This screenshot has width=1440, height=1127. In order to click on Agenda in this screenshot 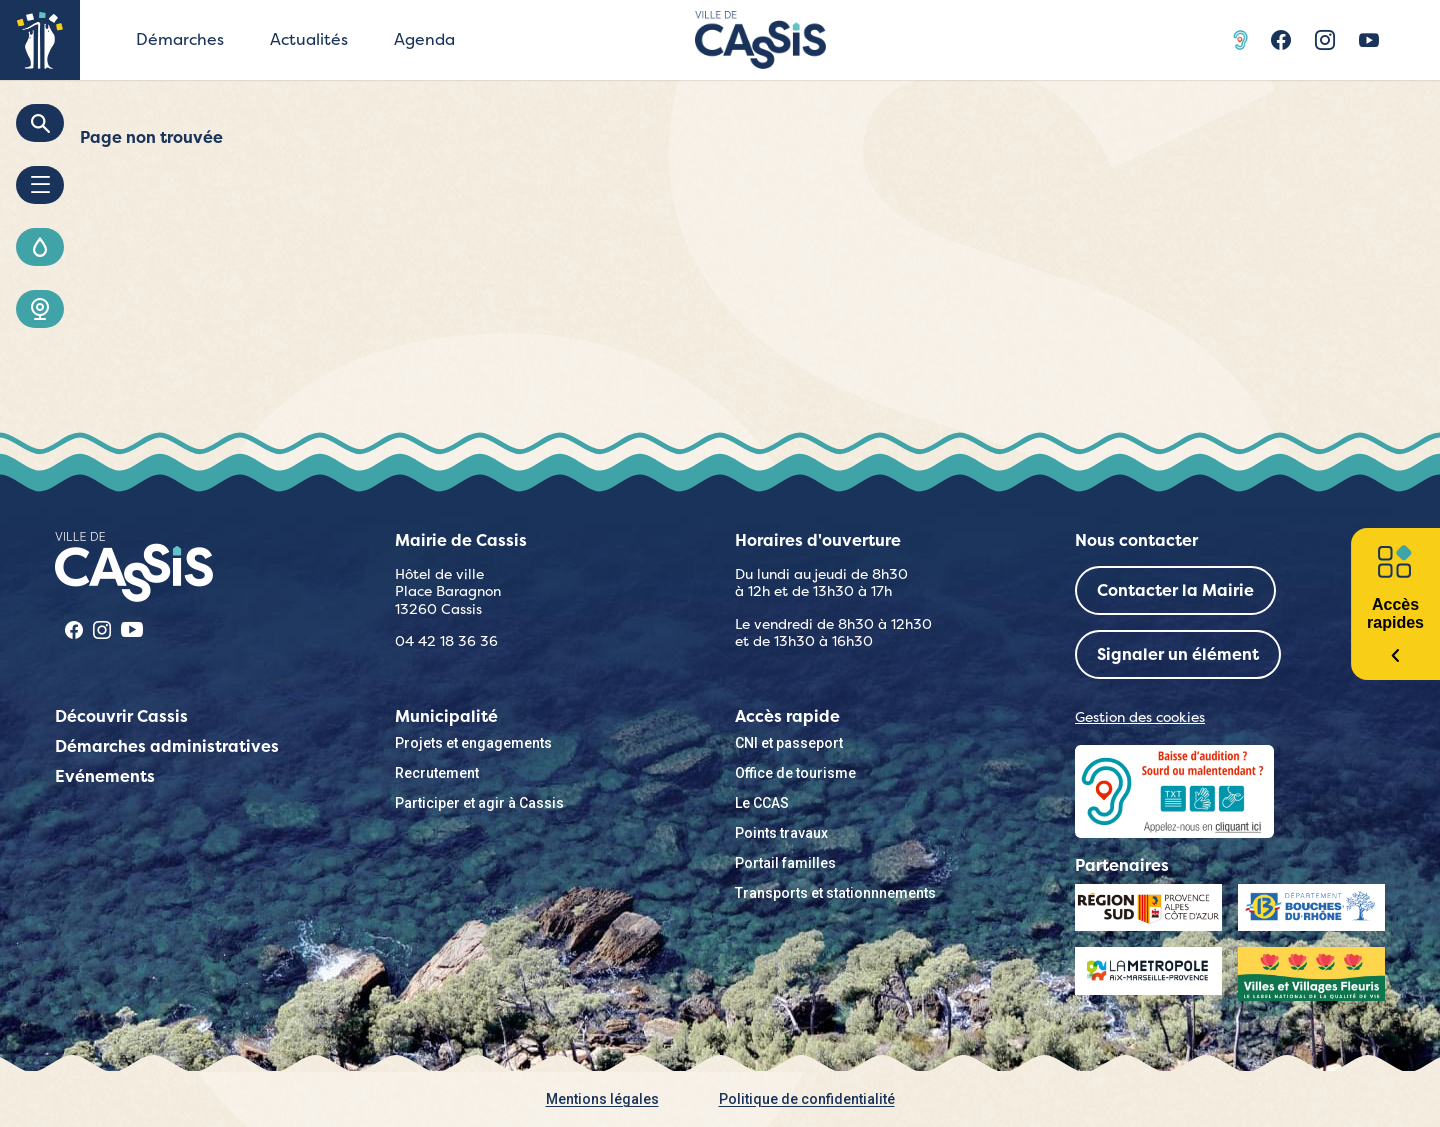, I will do `click(424, 39)`.